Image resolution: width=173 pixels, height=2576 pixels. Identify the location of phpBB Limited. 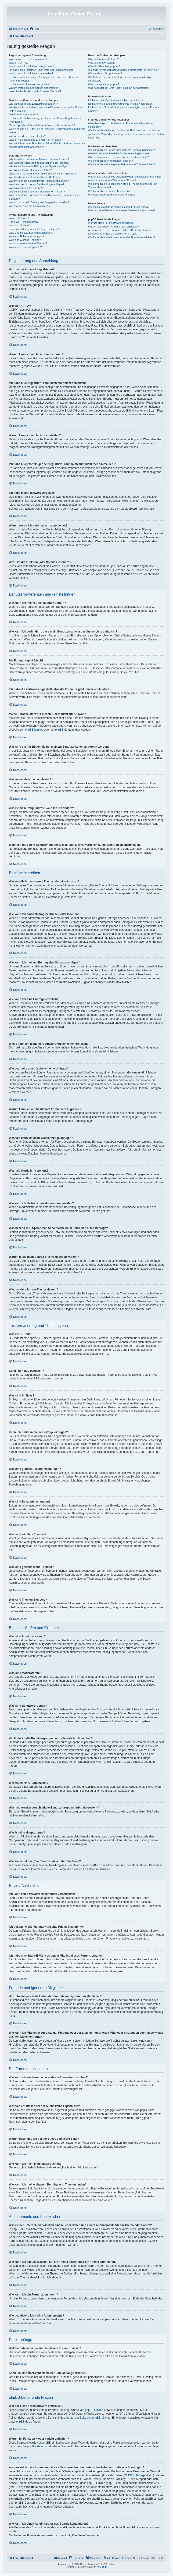
(34, 729).